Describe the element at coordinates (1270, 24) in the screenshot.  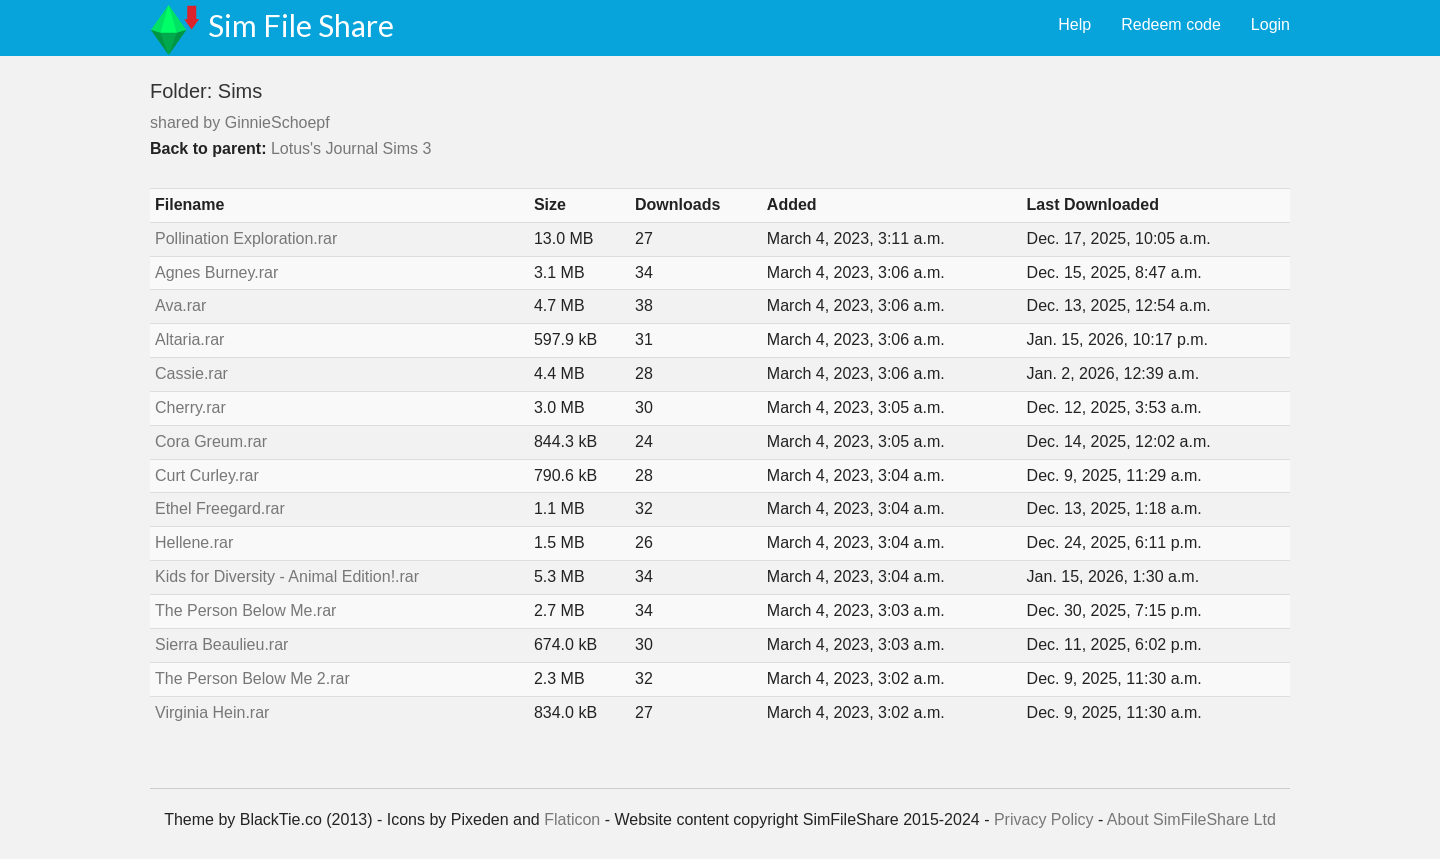
I see `Login` at that location.